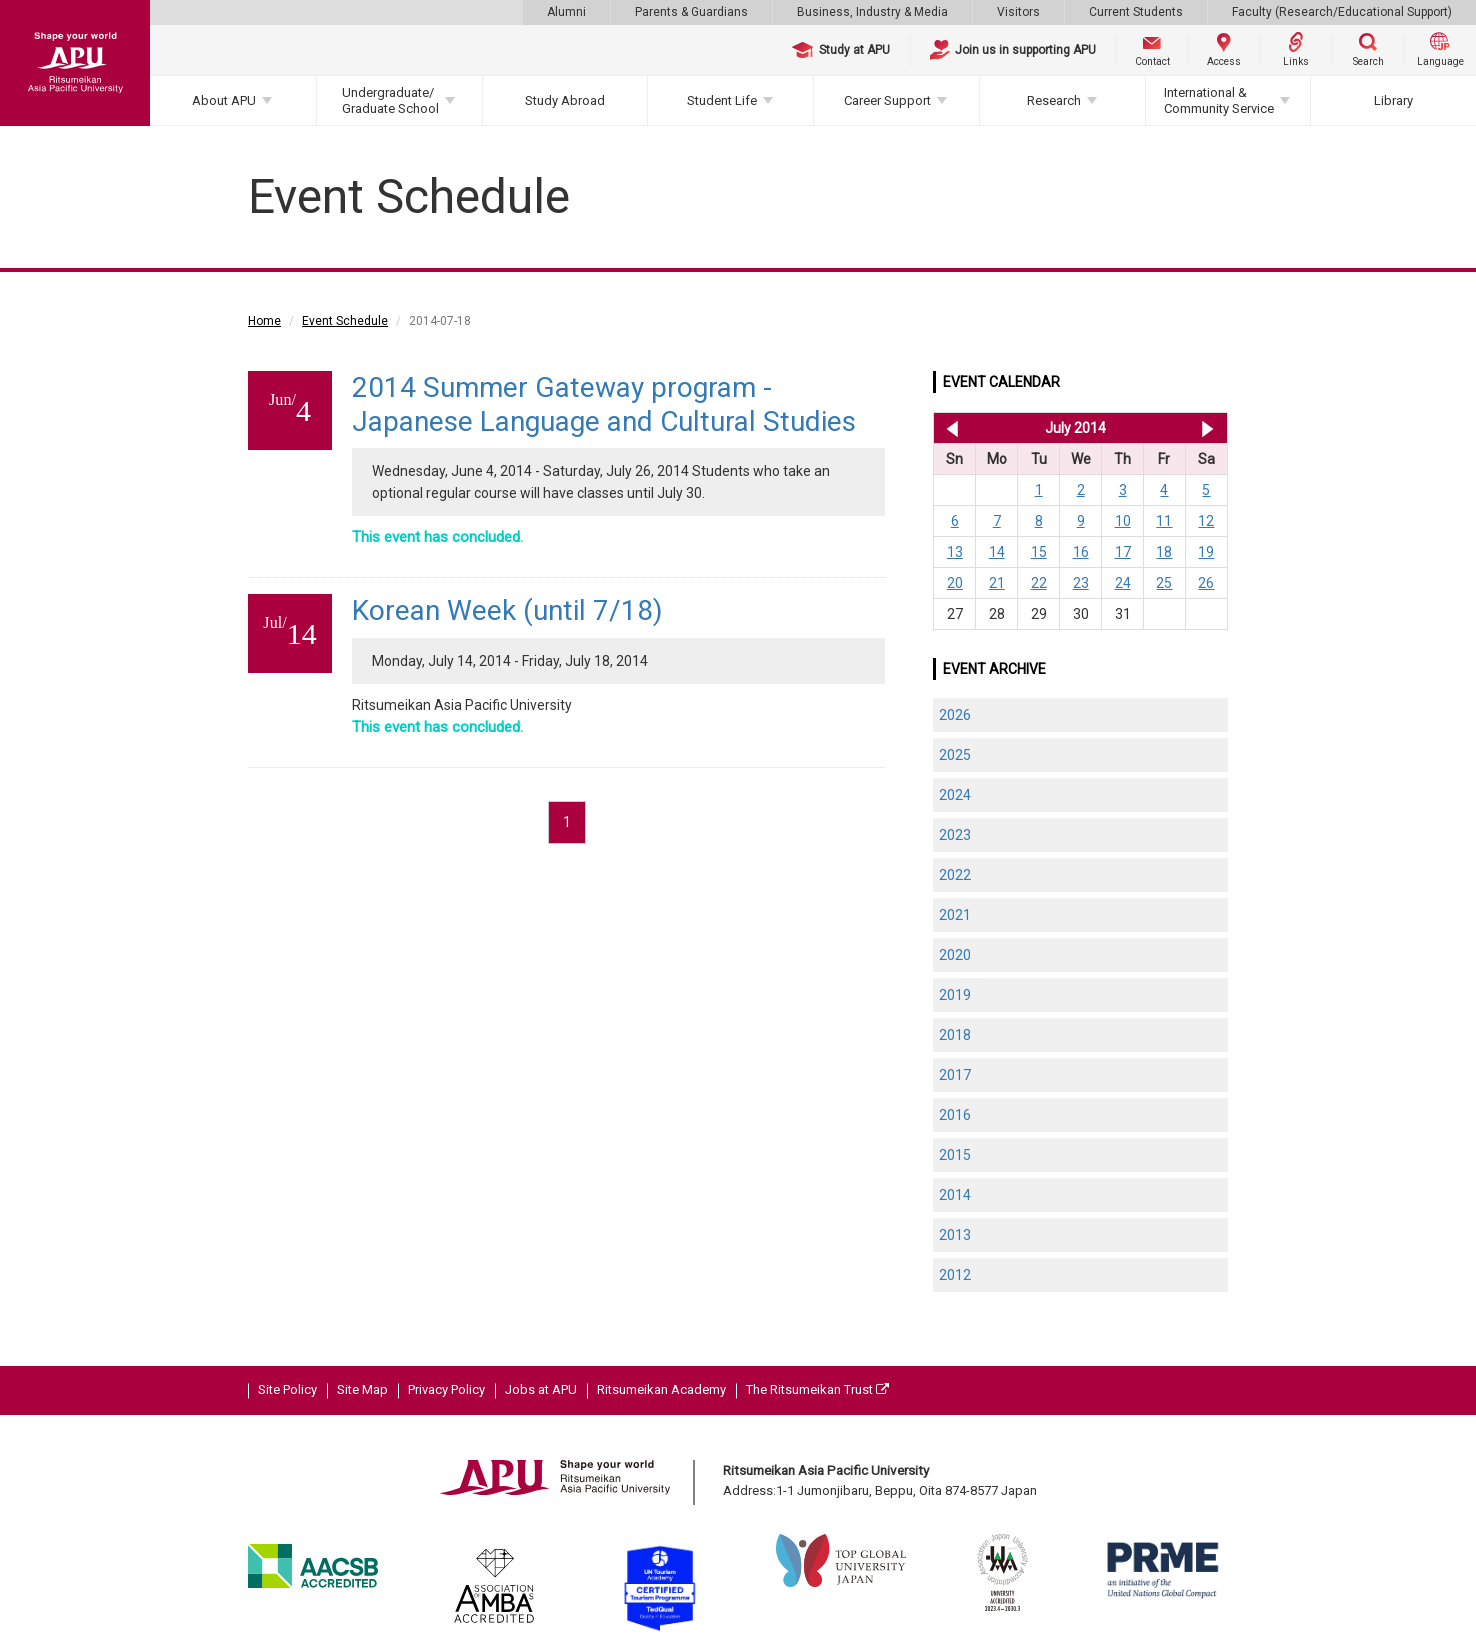 The width and height of the screenshot is (1476, 1646). I want to click on Research, so click(1054, 100).